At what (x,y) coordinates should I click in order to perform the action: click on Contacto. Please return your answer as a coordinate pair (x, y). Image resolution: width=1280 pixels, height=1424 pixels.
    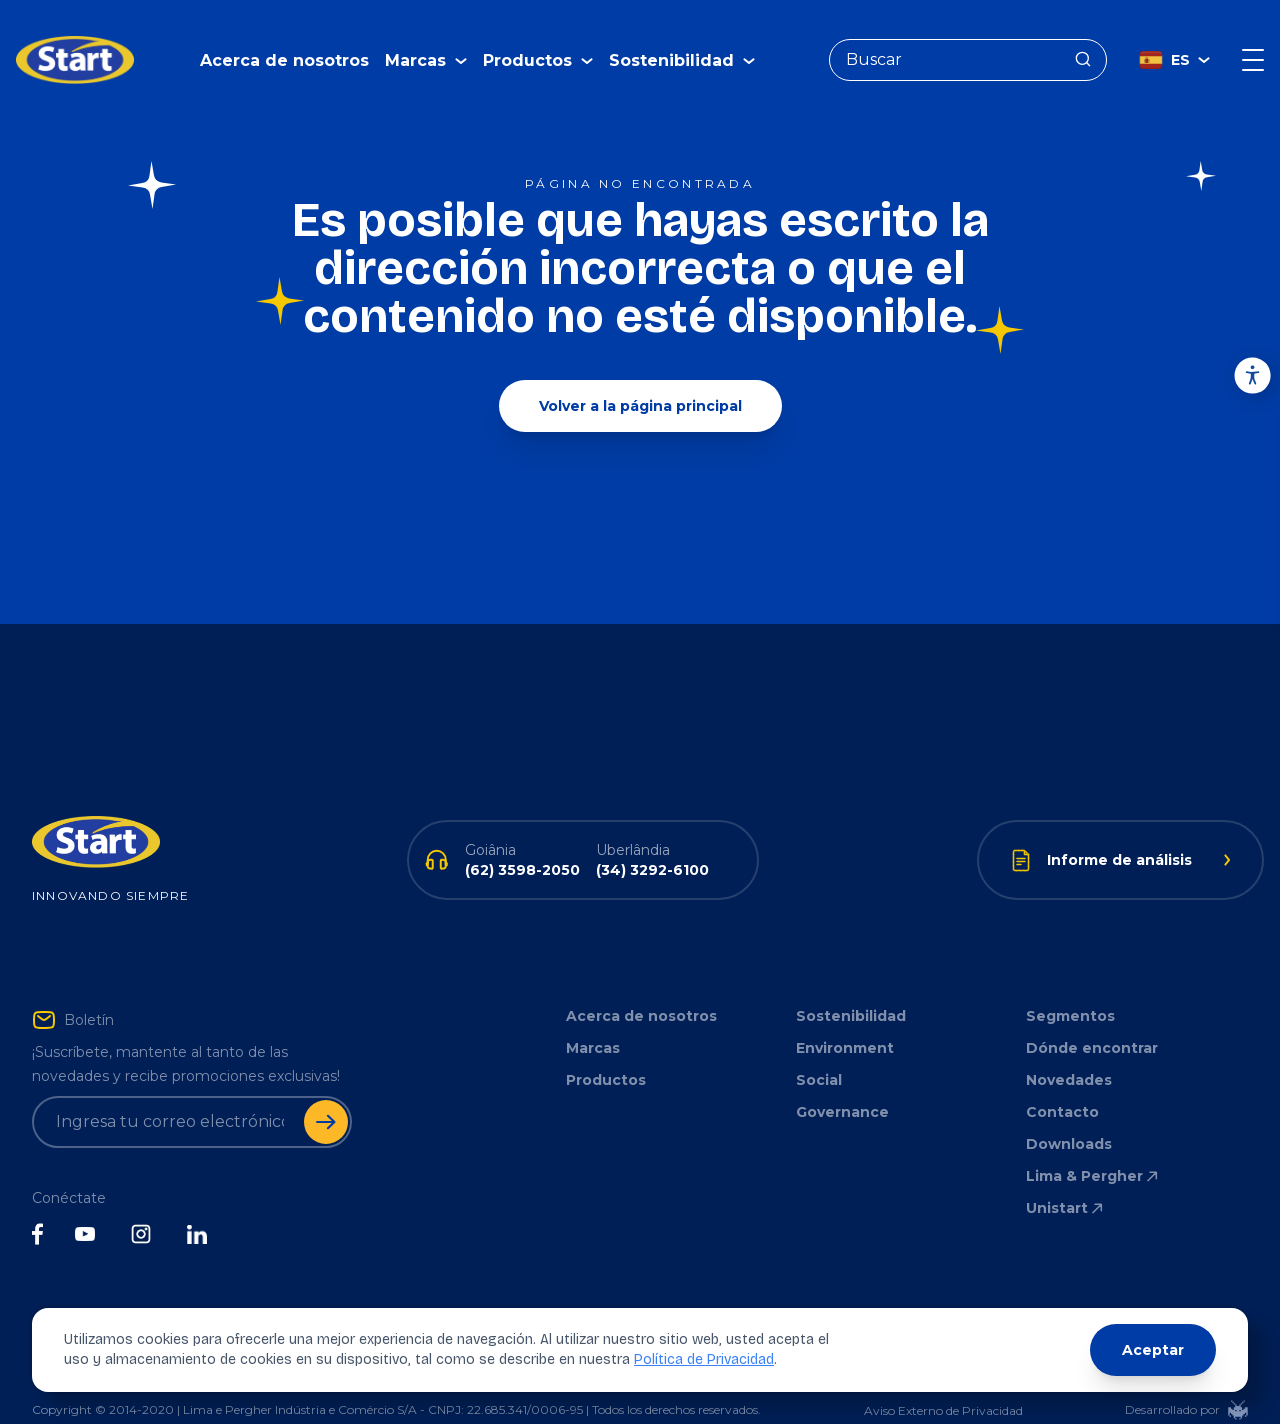
    Looking at the image, I should click on (1062, 1082).